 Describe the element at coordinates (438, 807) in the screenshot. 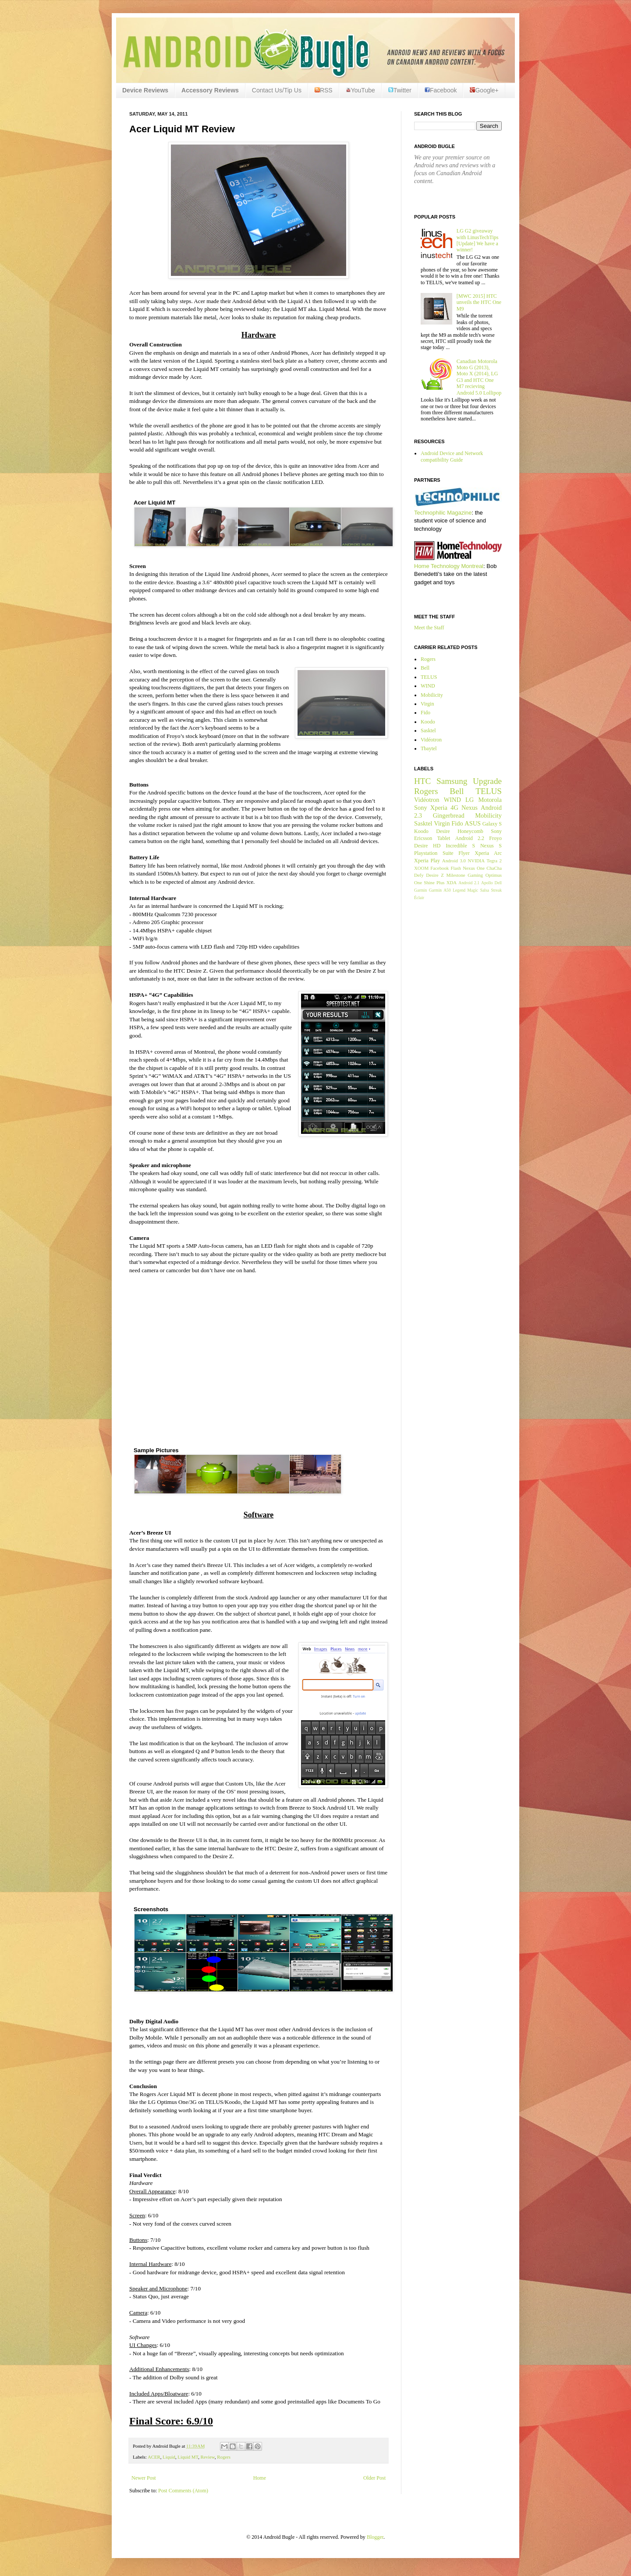

I see `Xperia` at that location.